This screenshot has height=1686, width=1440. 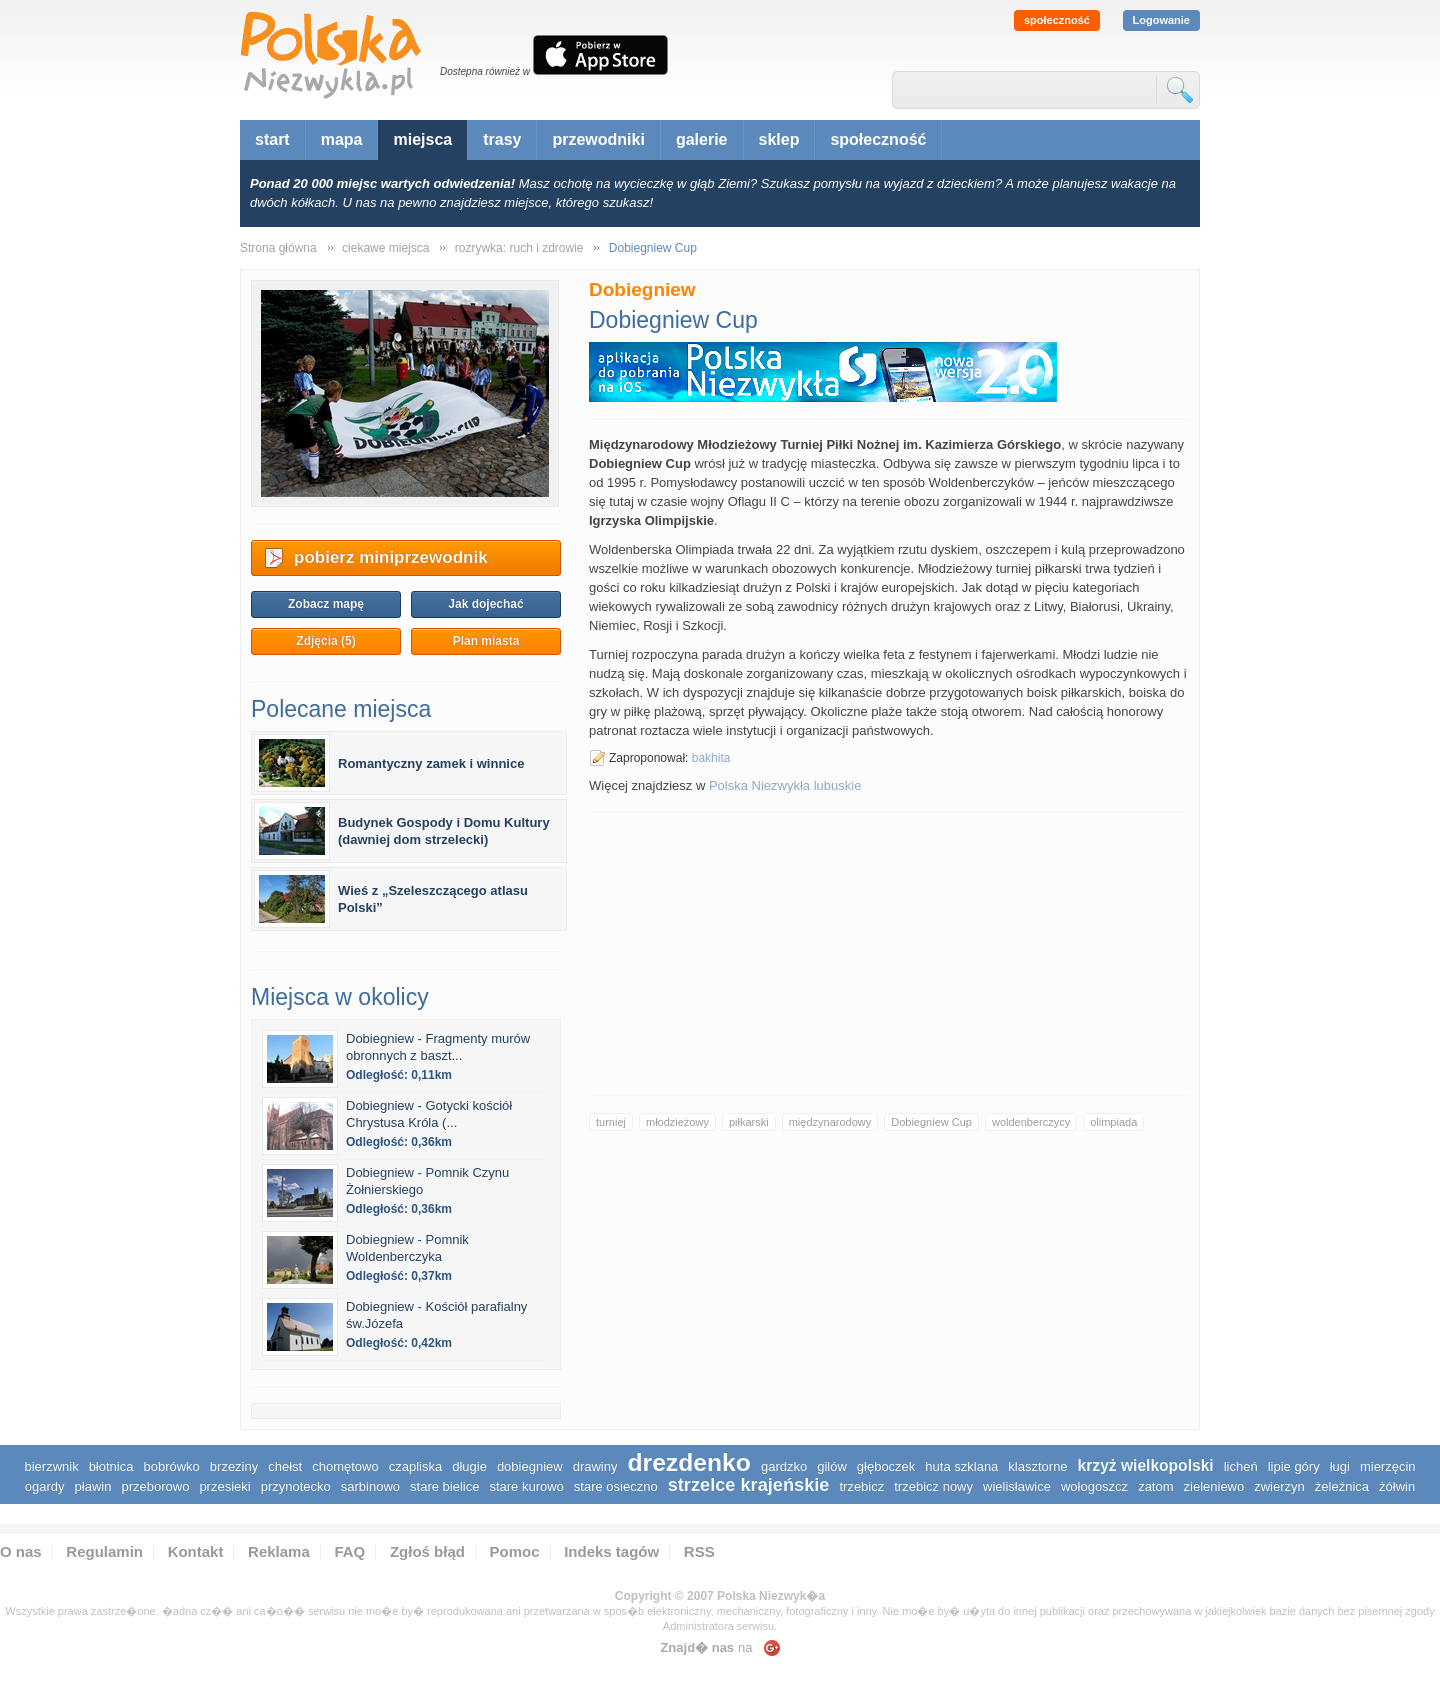 I want to click on piłkarski, so click(x=749, y=1122).